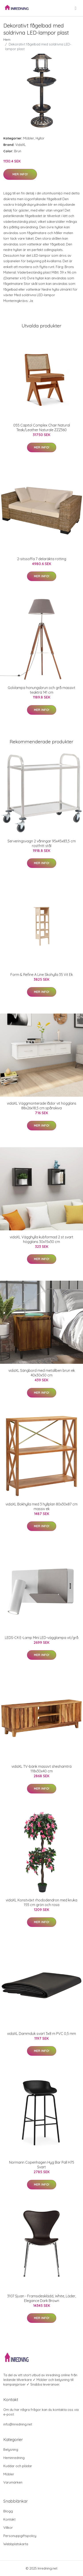 Image resolution: width=83 pixels, height=2576 pixels. What do you see at coordinates (10, 2449) in the screenshot?
I see `Belysning` at bounding box center [10, 2449].